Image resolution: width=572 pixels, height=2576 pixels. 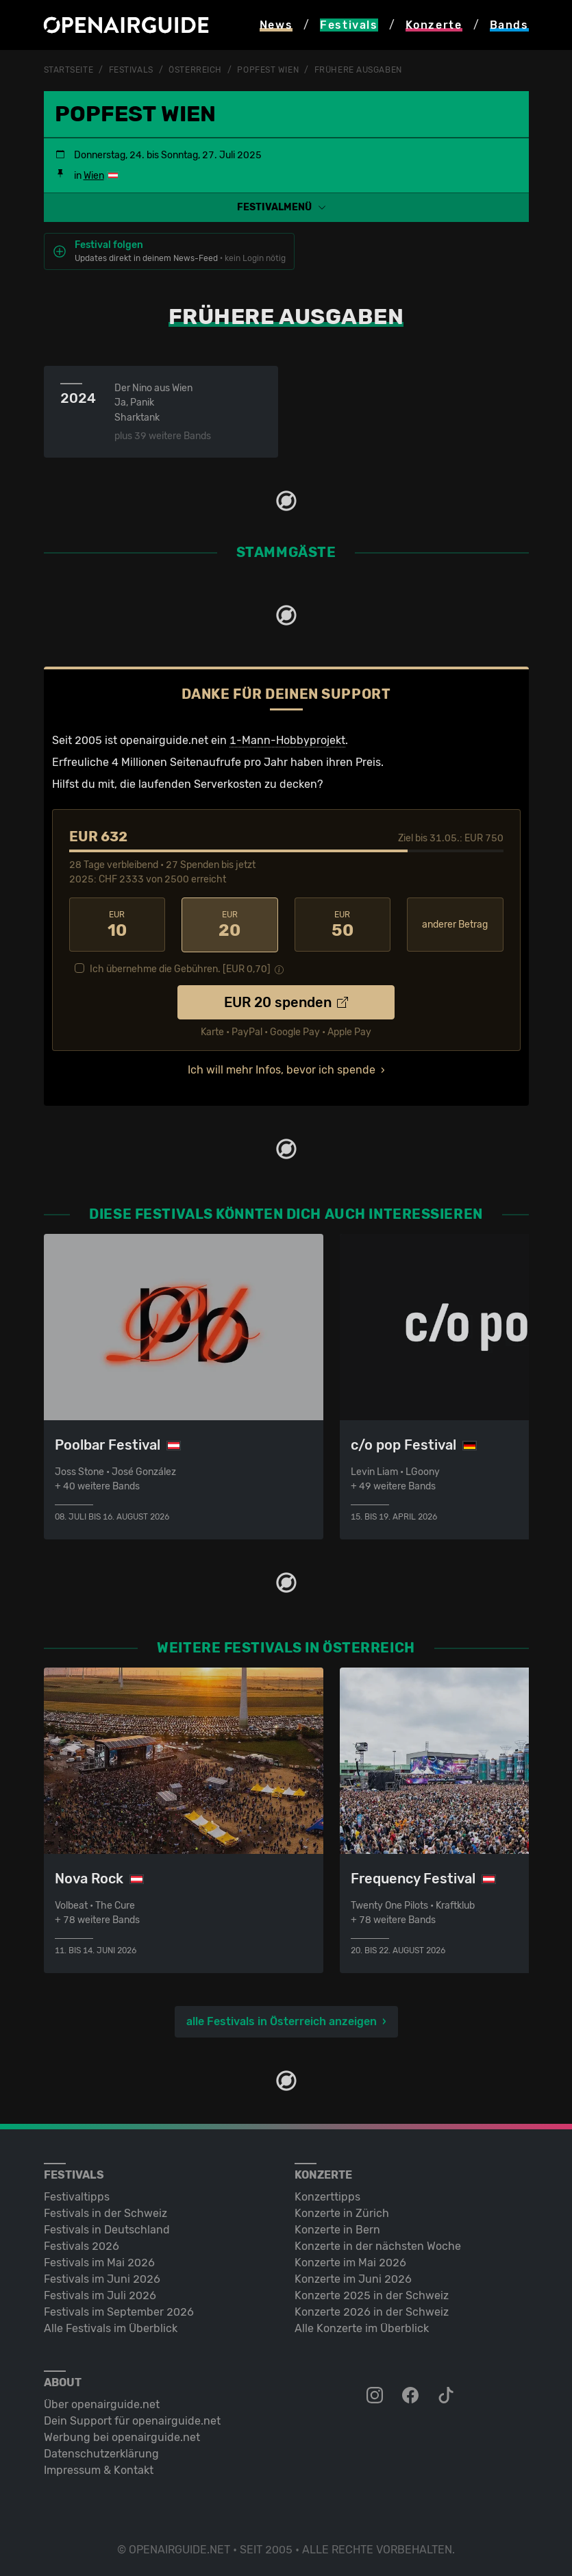 What do you see at coordinates (342, 2211) in the screenshot?
I see `Konzerte in Zürich` at bounding box center [342, 2211].